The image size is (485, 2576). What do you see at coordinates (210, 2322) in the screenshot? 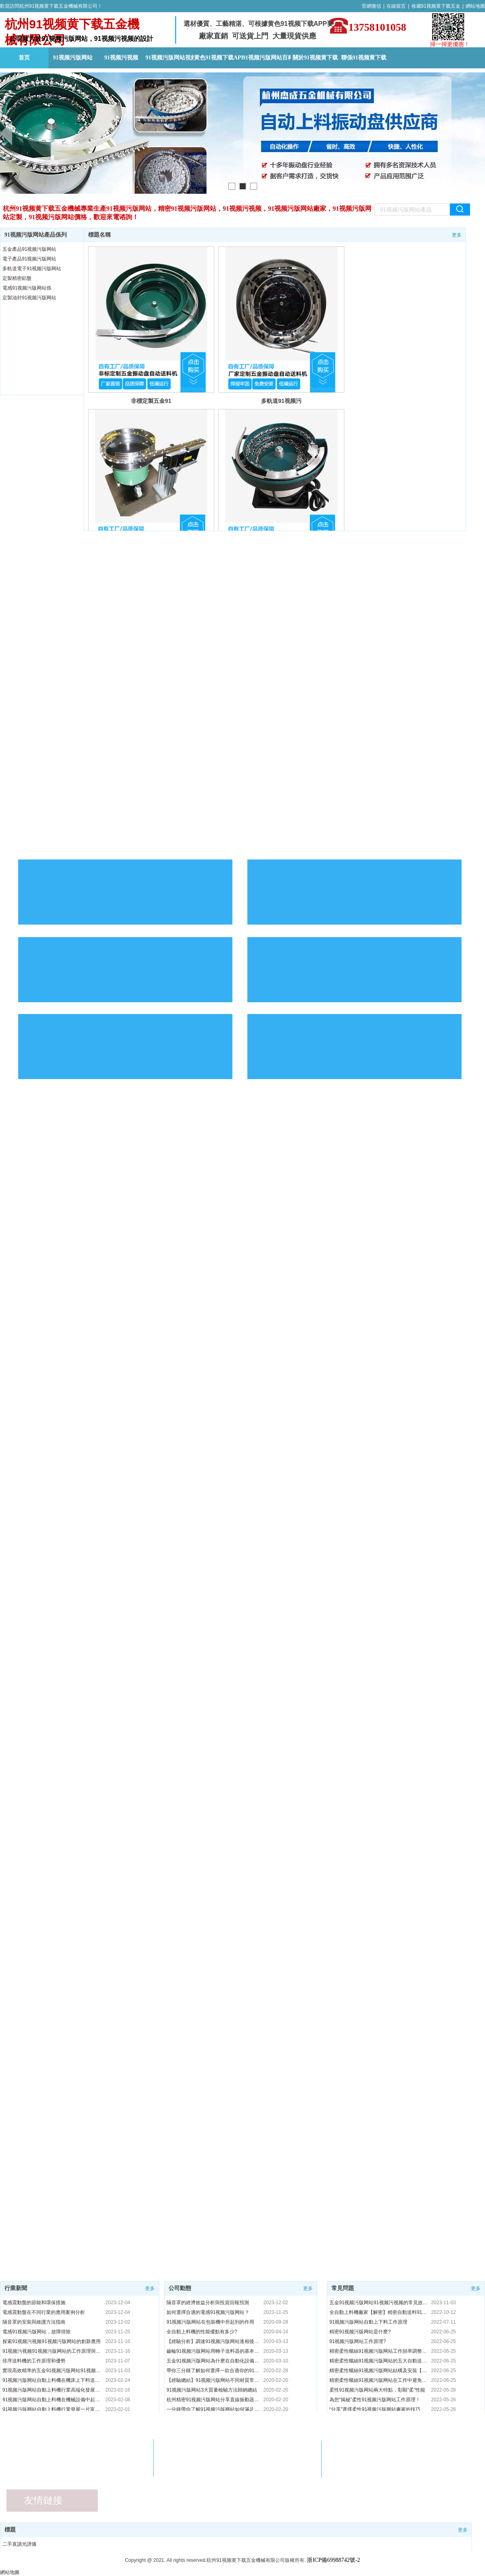
I see `91视频污版网站在包裝機中所起到的作用` at bounding box center [210, 2322].